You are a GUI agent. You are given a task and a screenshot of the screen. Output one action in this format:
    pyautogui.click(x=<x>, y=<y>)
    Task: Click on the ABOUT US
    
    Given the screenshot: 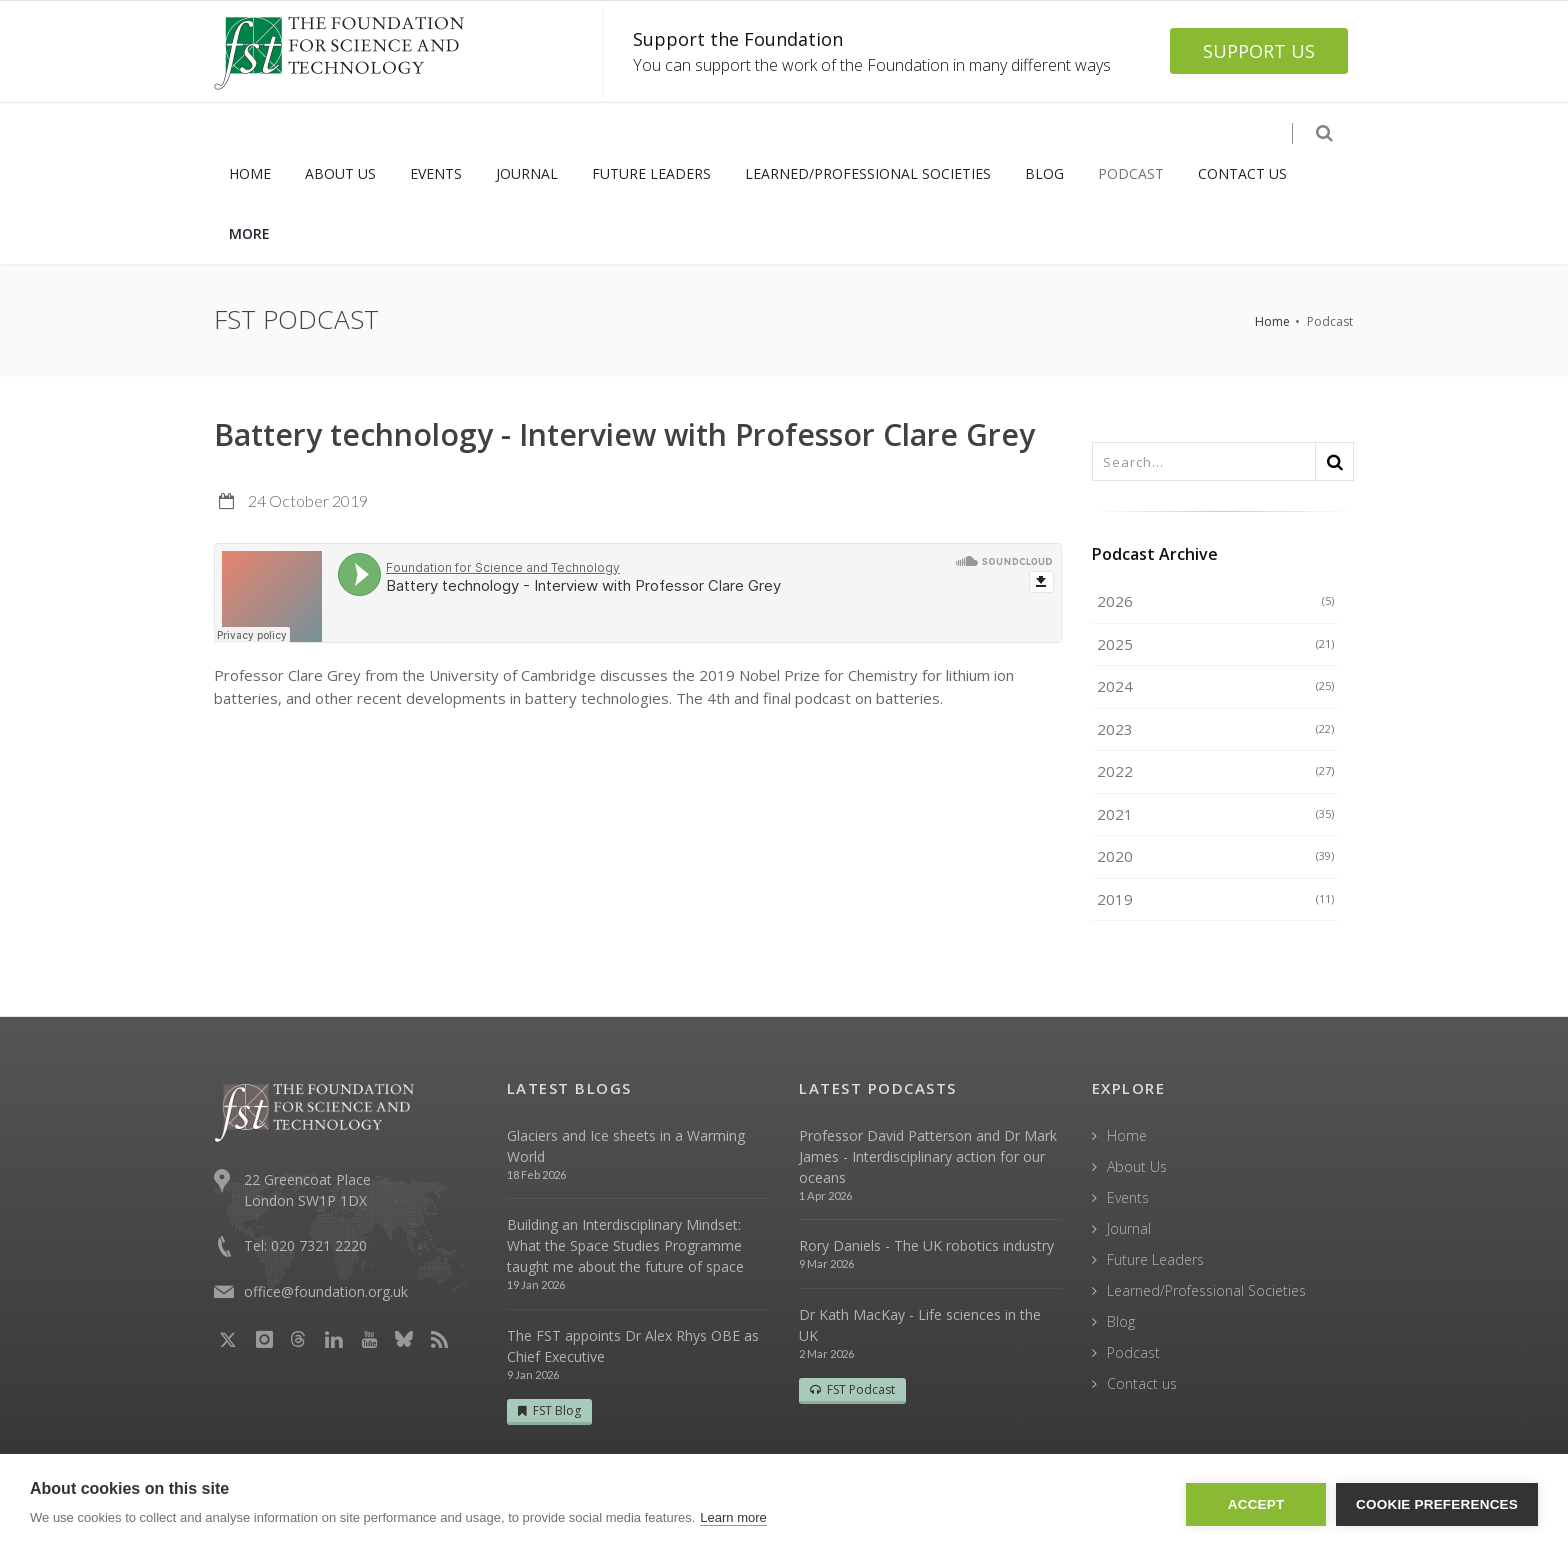 What is the action you would take?
    pyautogui.click(x=340, y=173)
    